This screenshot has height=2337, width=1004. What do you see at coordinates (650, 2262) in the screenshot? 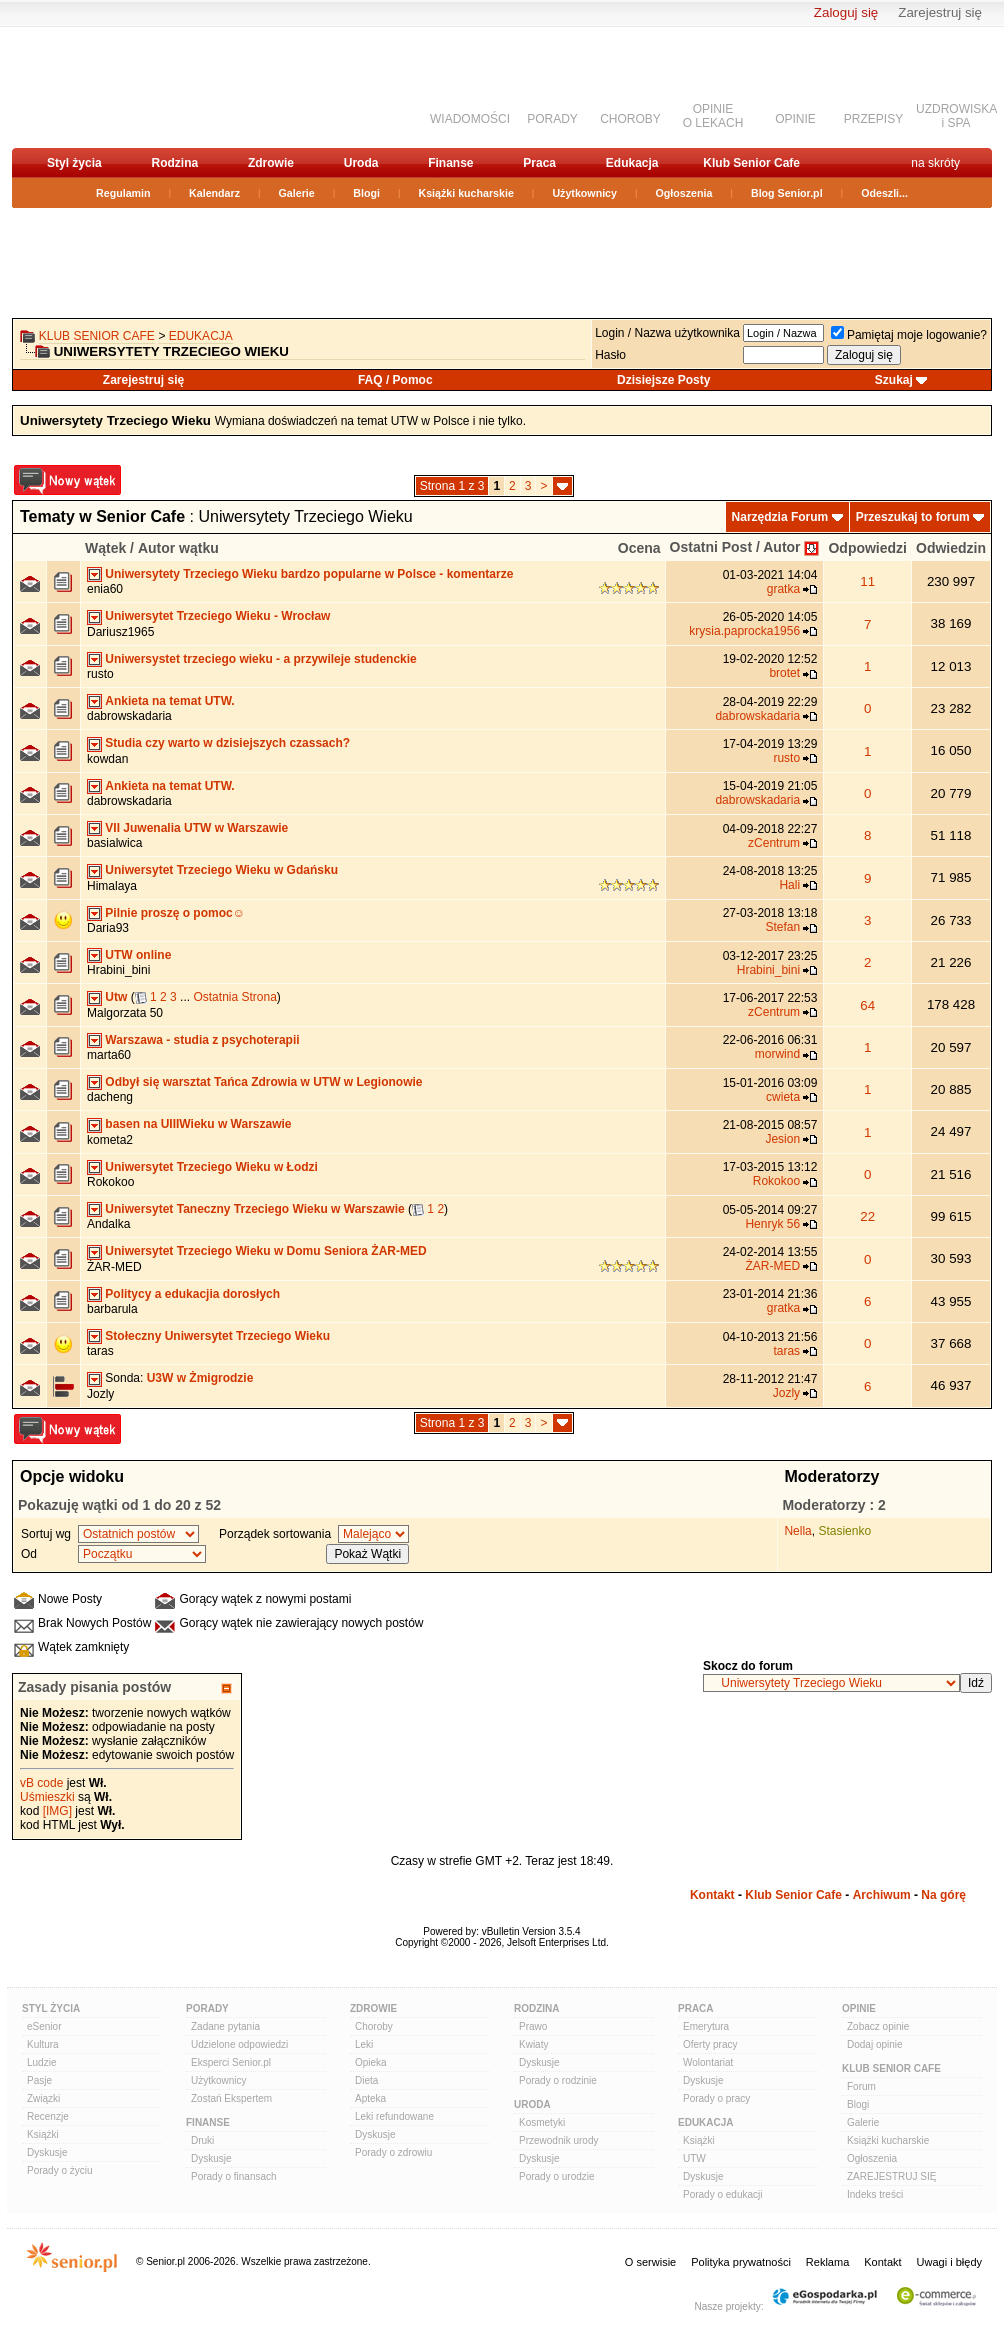
I see `O serwisie` at bounding box center [650, 2262].